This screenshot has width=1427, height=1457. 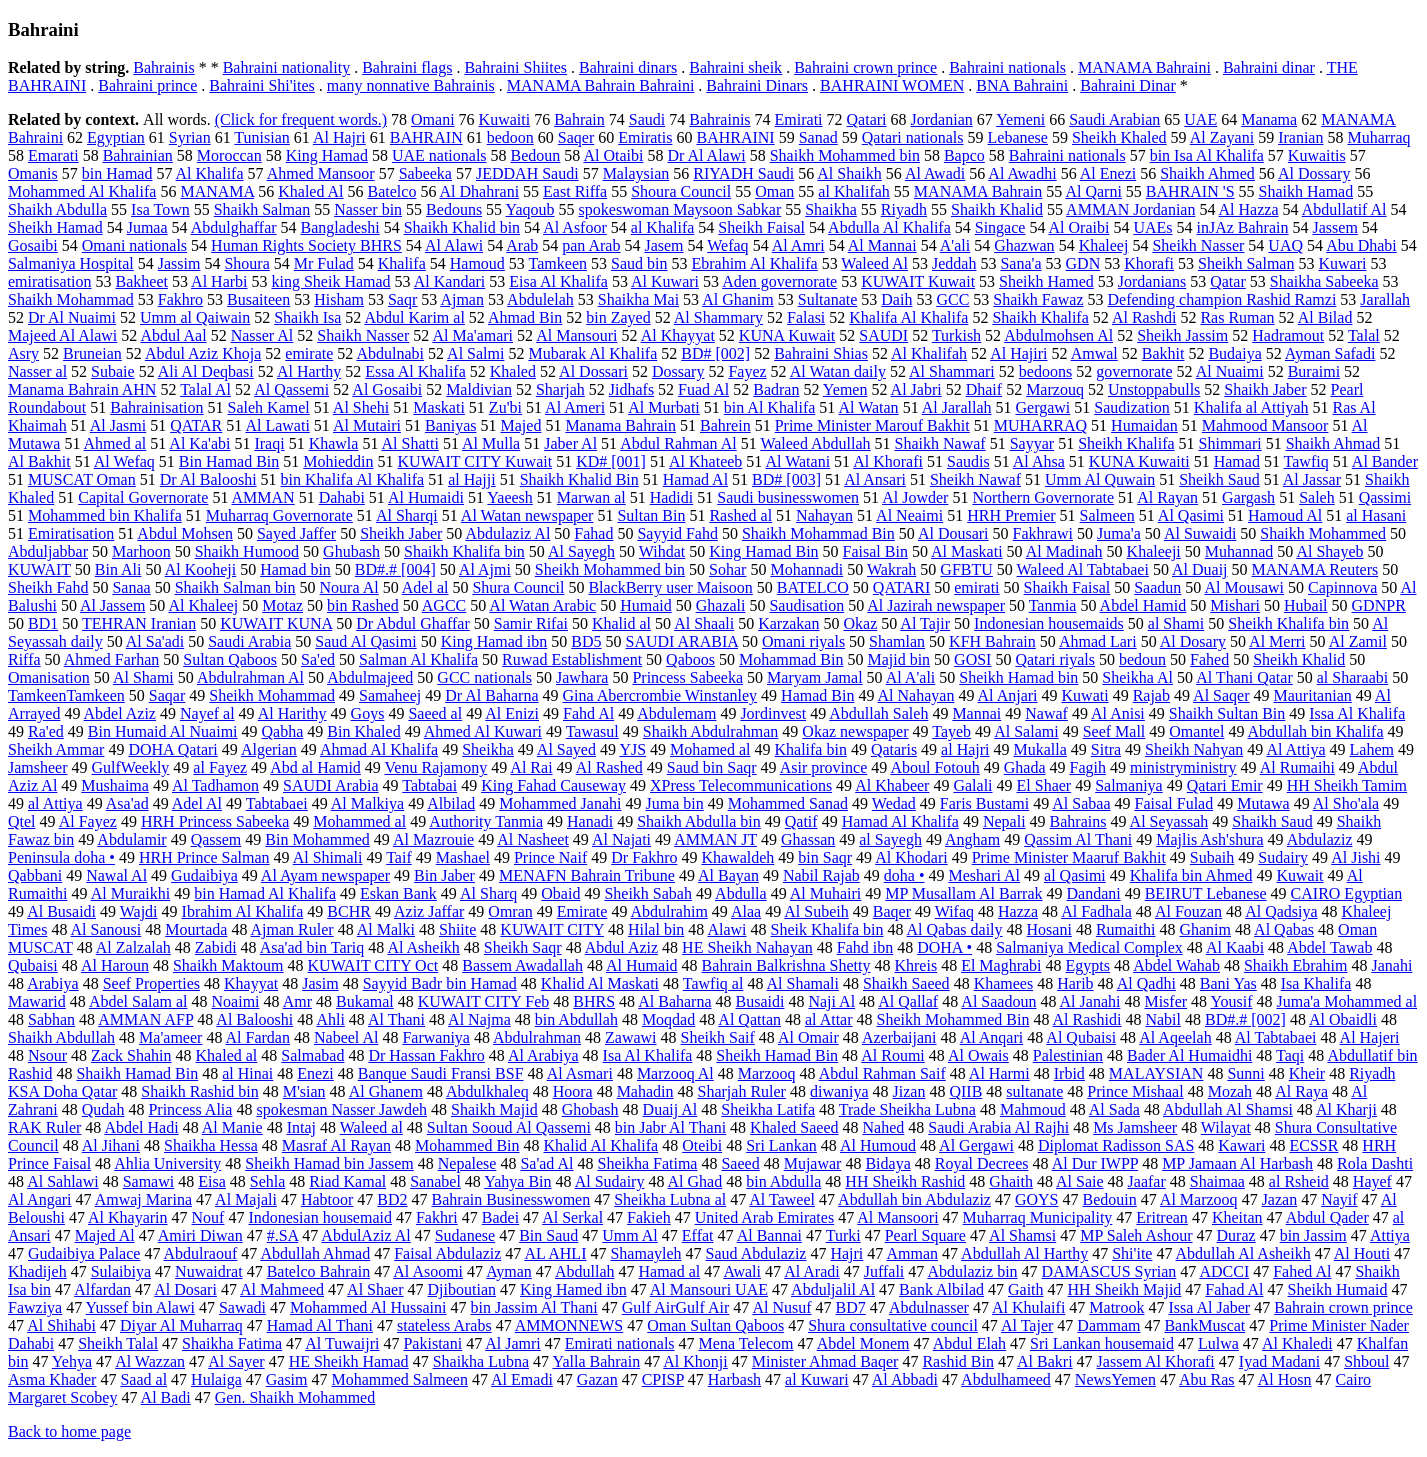 I want to click on Ghanim, so click(x=1205, y=929).